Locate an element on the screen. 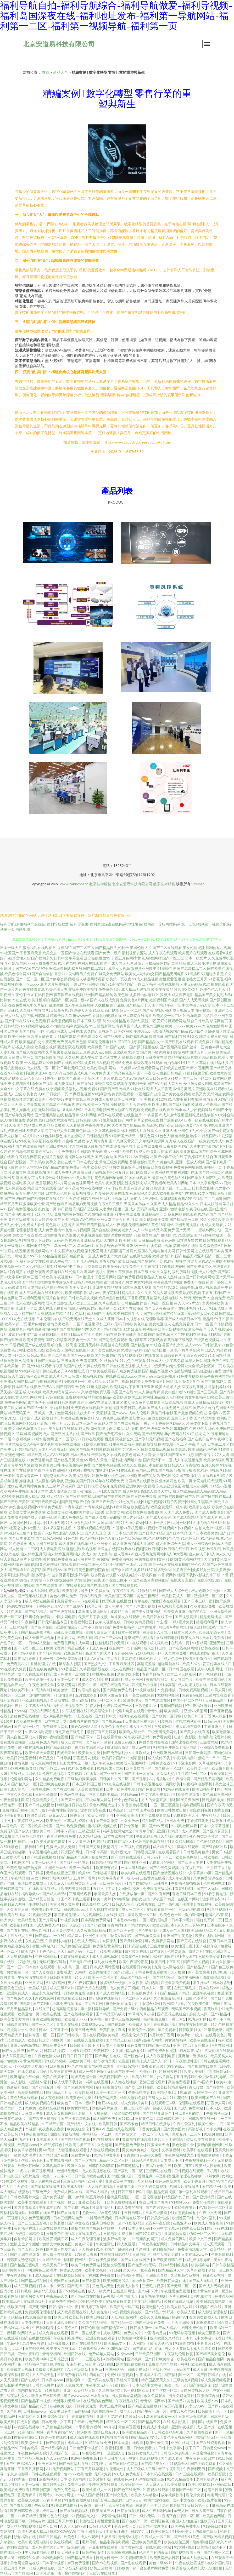 This screenshot has height=2576, width=234. 97超碰大香蕉 is located at coordinates (212, 973).